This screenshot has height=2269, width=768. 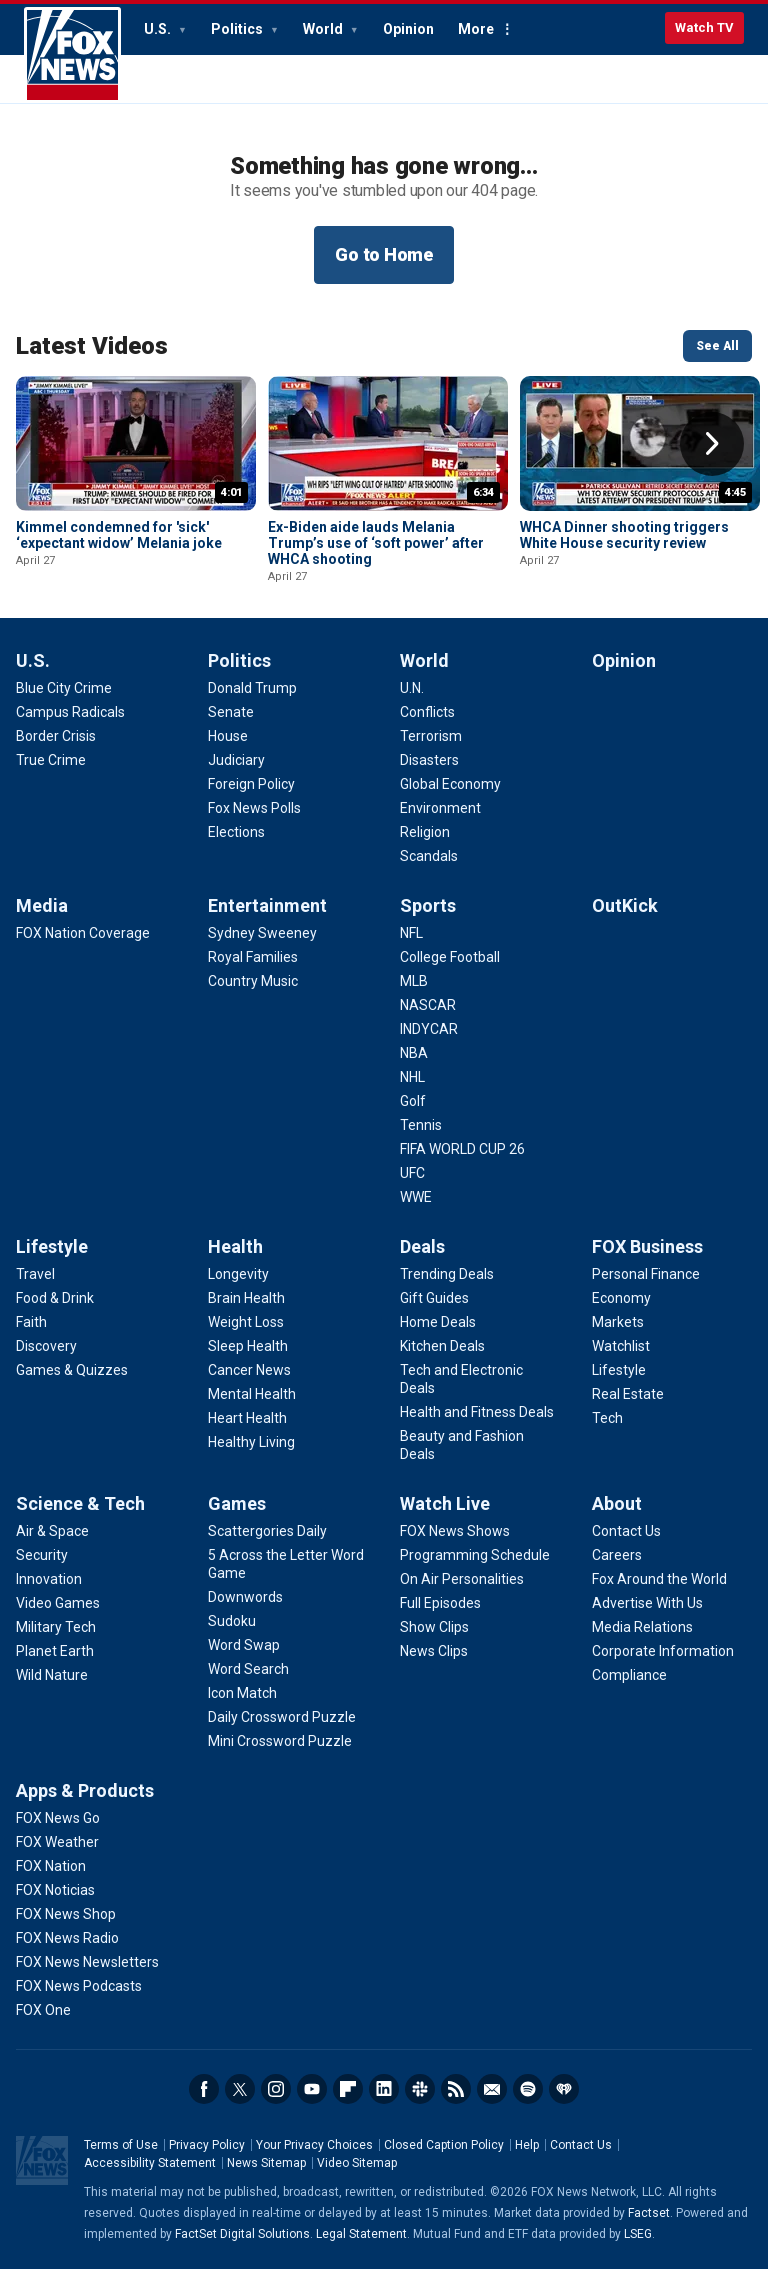 What do you see at coordinates (429, 1029) in the screenshot?
I see `[Sports - INDYCAR]` at bounding box center [429, 1029].